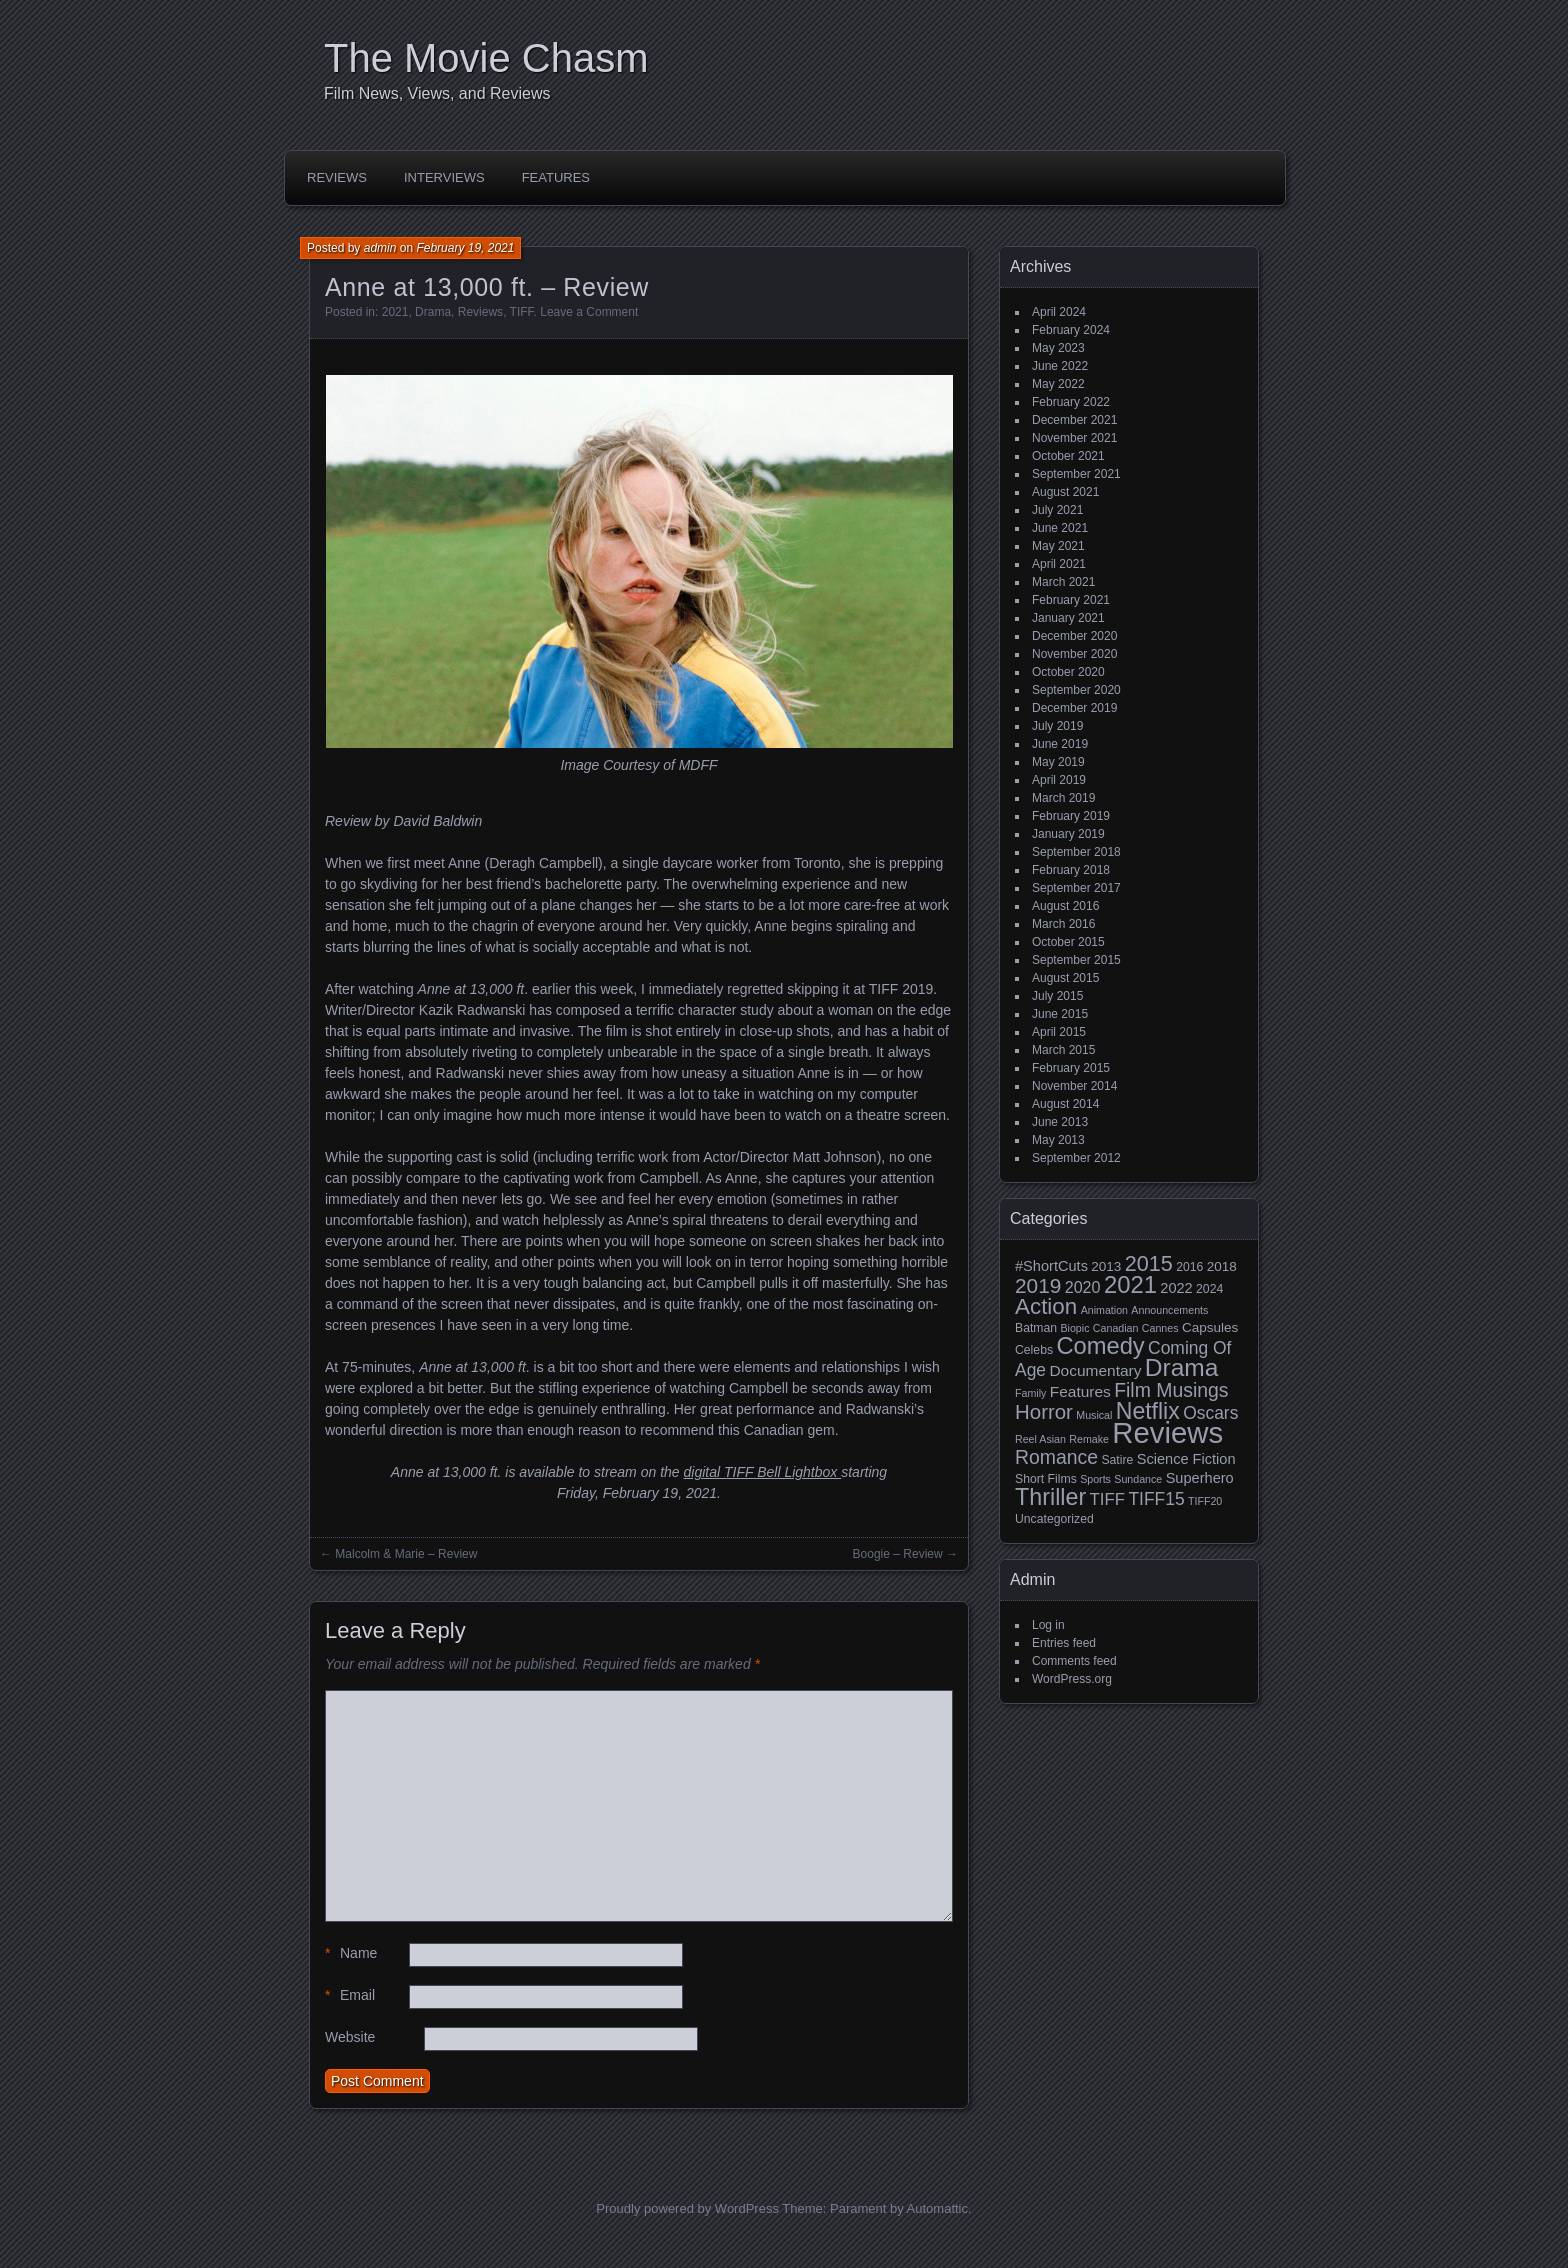 The image size is (1568, 2268). What do you see at coordinates (1148, 1411) in the screenshot?
I see `Netflix [Netflix (26 items)]` at bounding box center [1148, 1411].